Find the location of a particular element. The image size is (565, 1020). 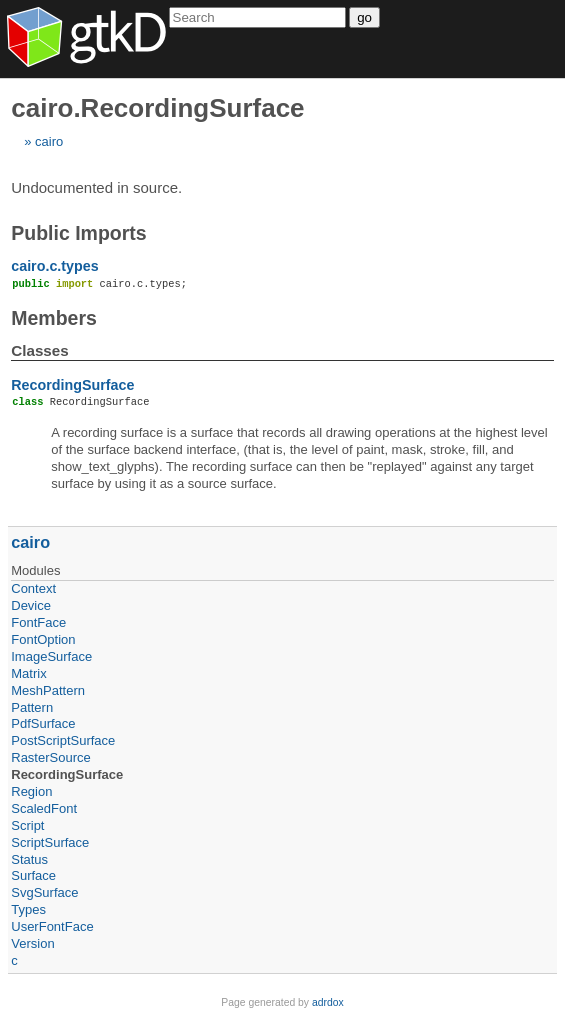

Region is located at coordinates (31, 791).